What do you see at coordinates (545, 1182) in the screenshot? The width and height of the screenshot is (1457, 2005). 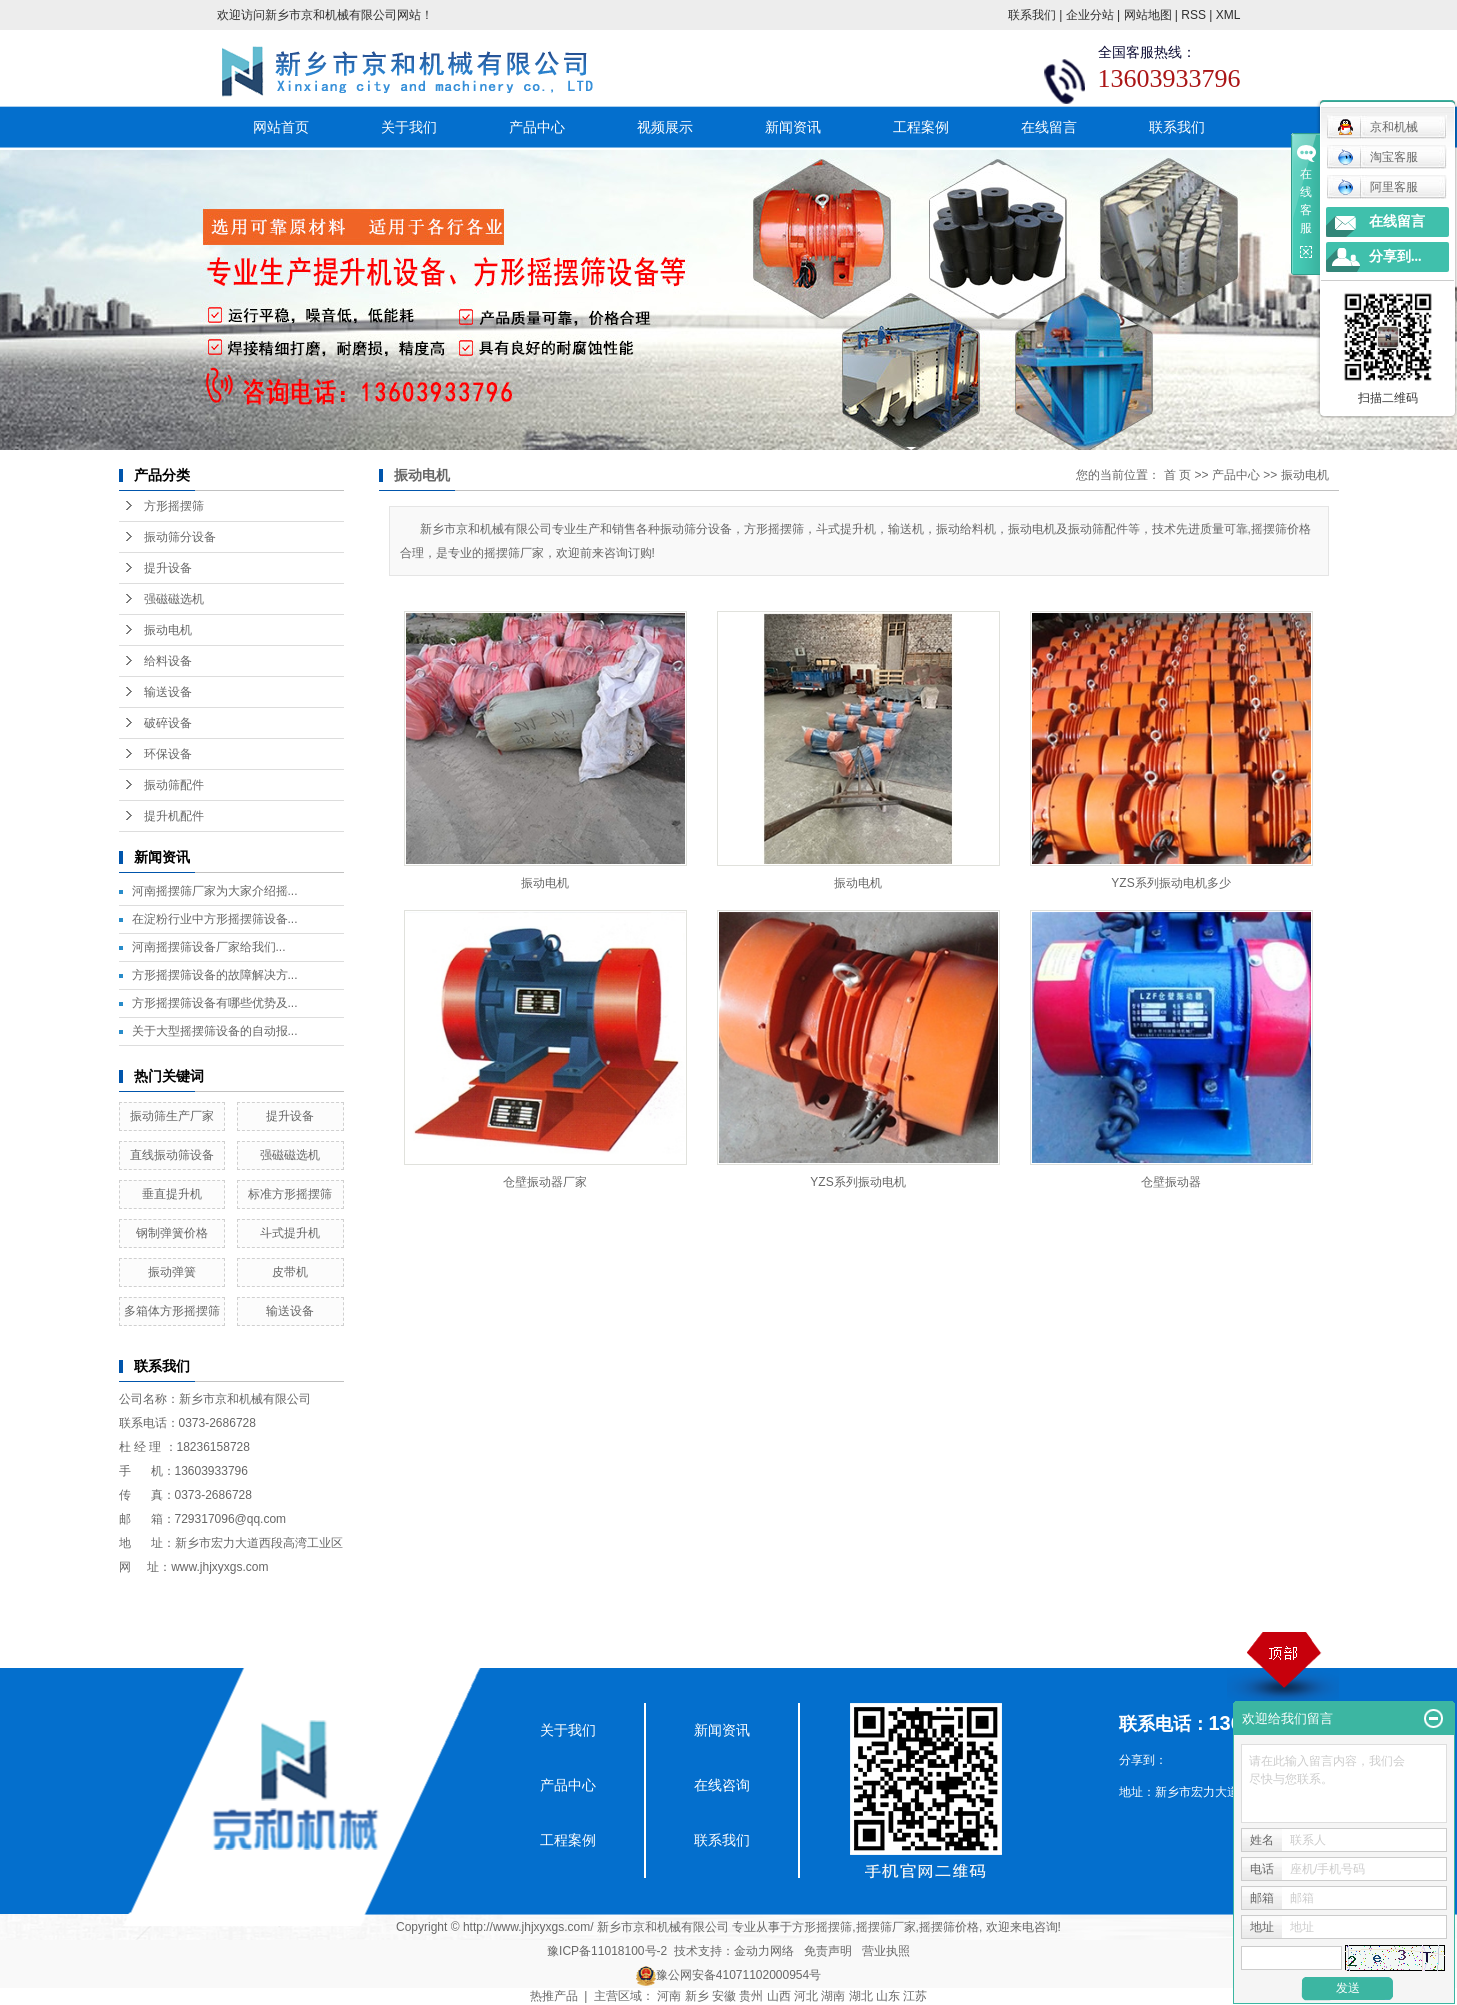 I see `仓壁振动器厂家` at bounding box center [545, 1182].